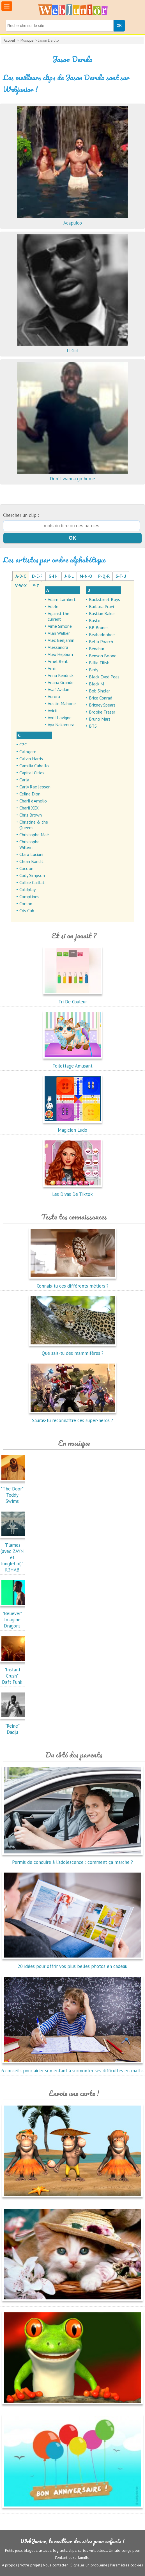  I want to click on Bella Poarch, so click(101, 641).